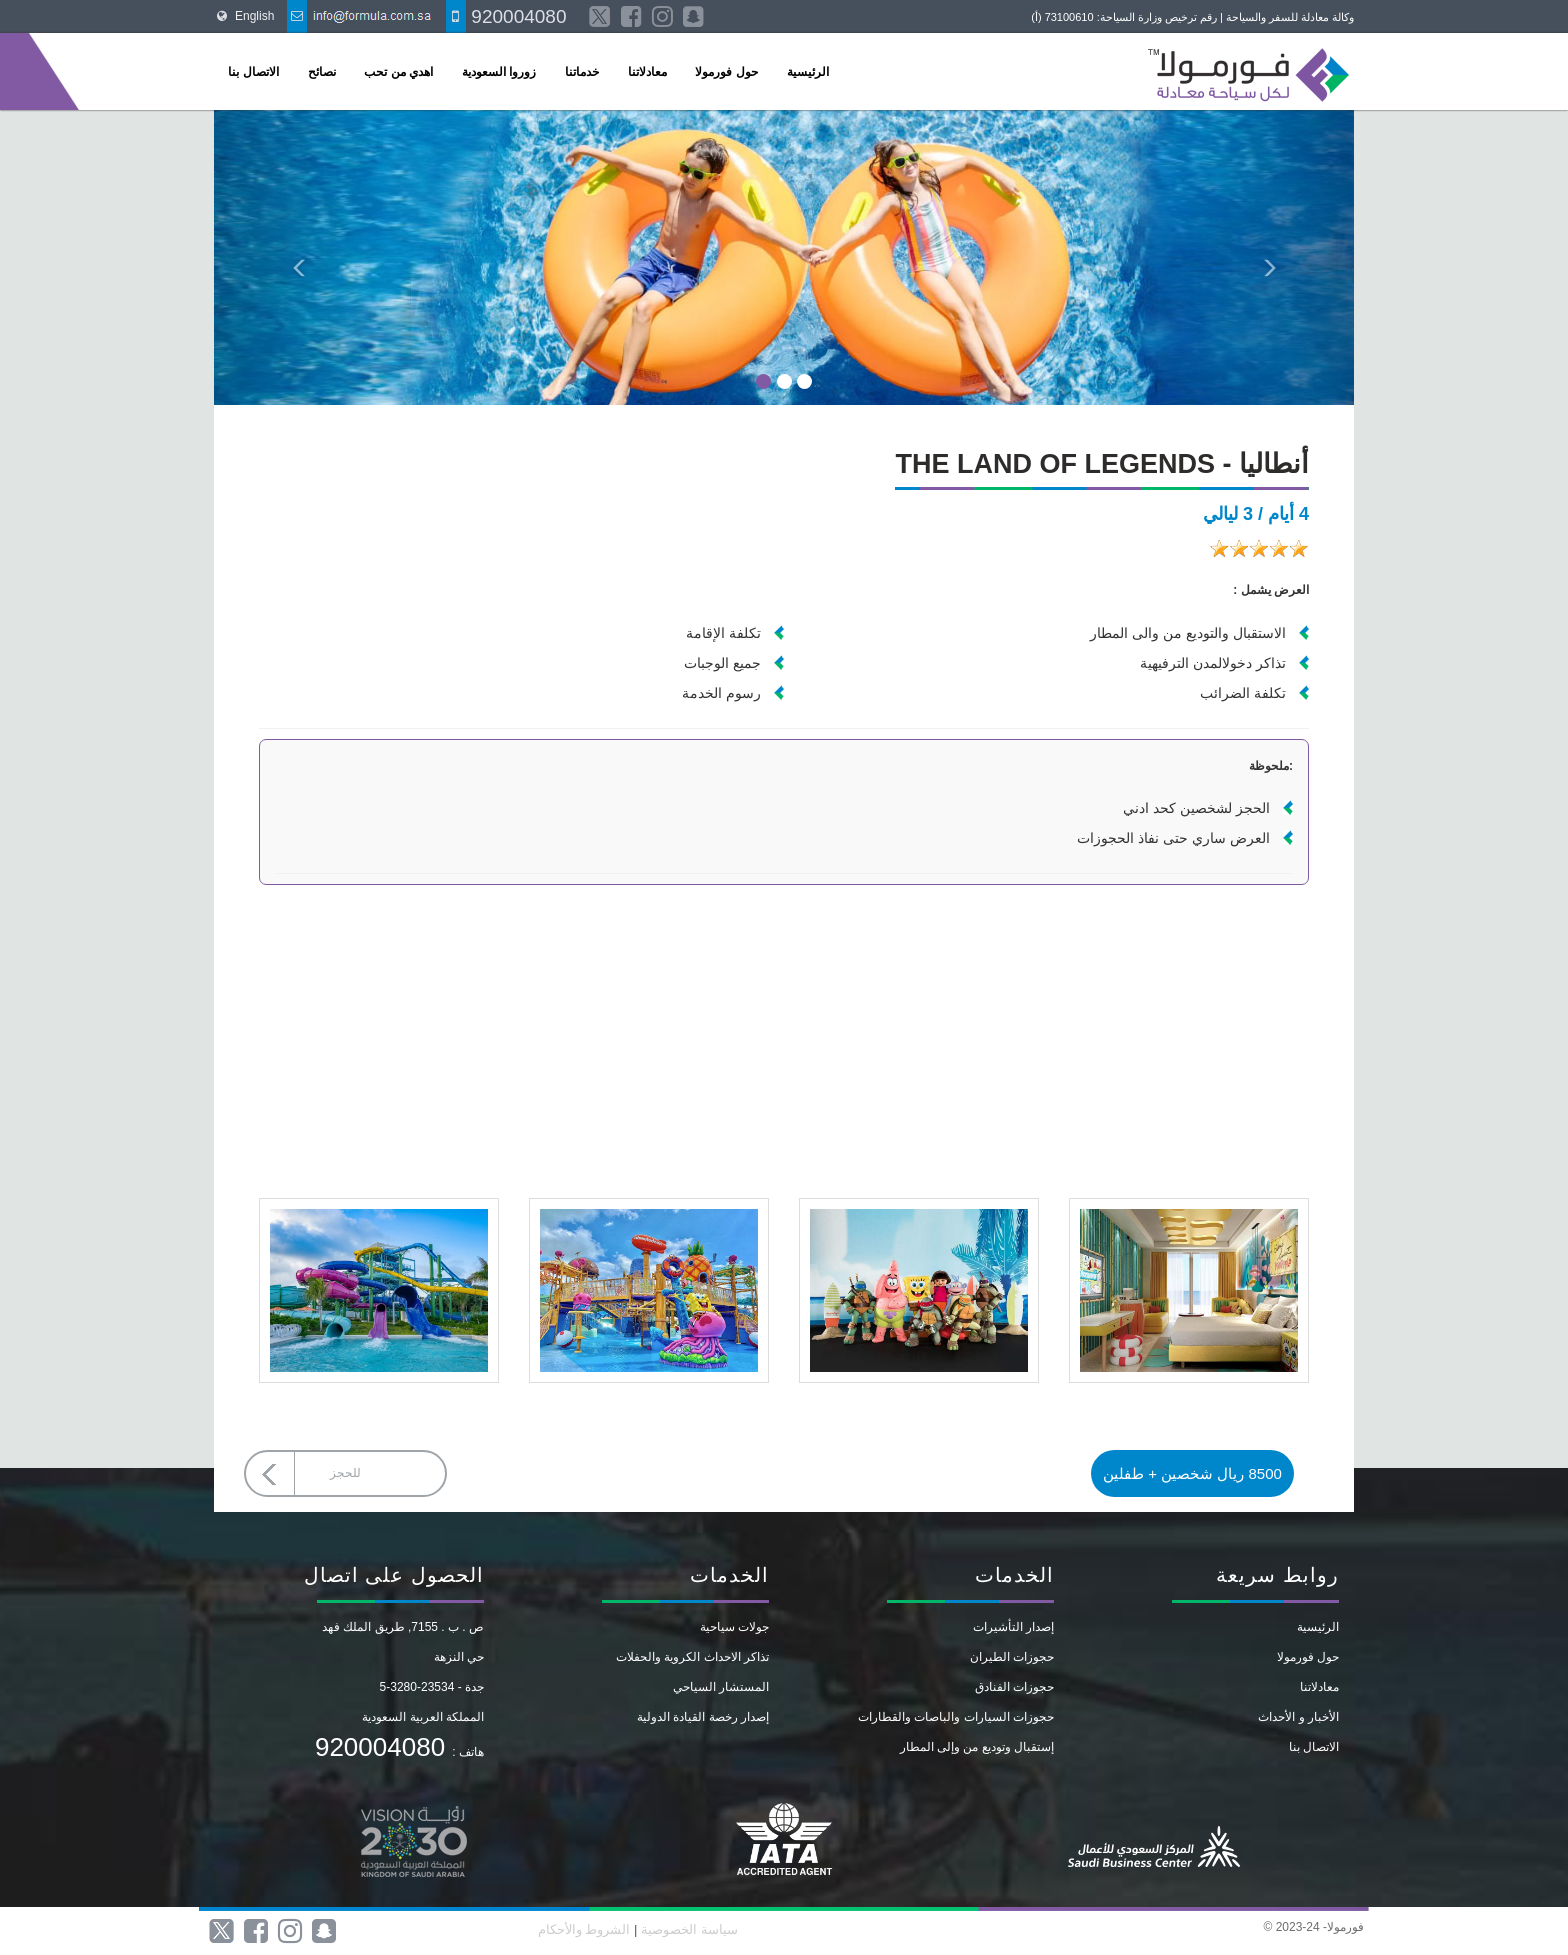 This screenshot has width=1568, height=1955. I want to click on الاتصال بنا, so click(253, 72).